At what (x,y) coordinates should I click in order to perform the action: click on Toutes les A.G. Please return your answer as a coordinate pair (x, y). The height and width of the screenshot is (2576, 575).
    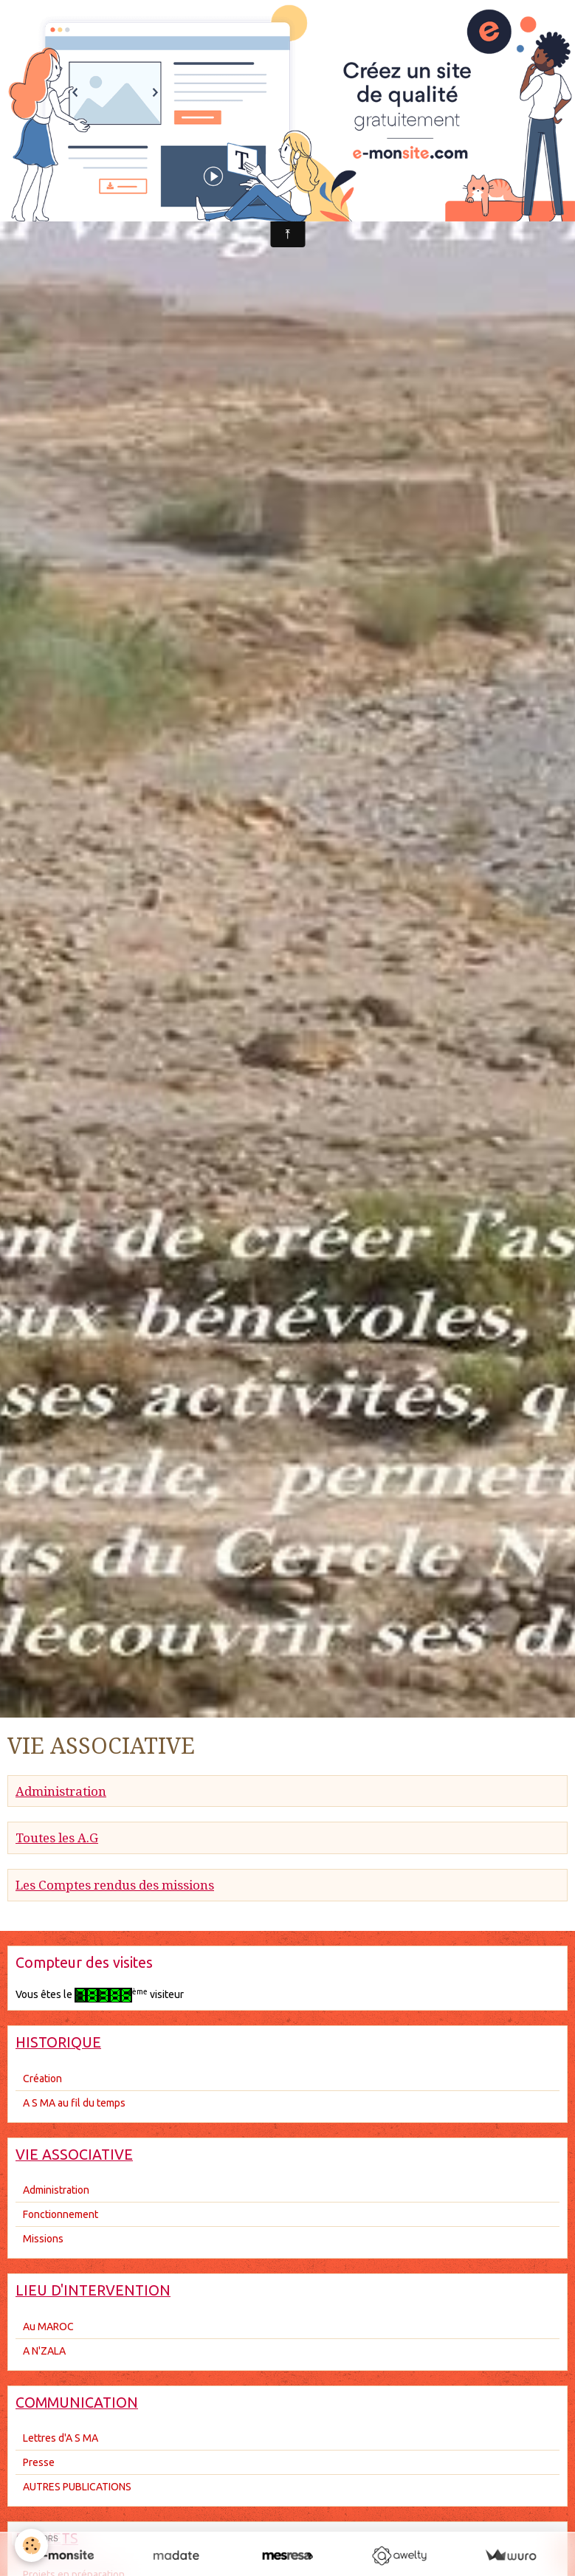
    Looking at the image, I should click on (57, 1838).